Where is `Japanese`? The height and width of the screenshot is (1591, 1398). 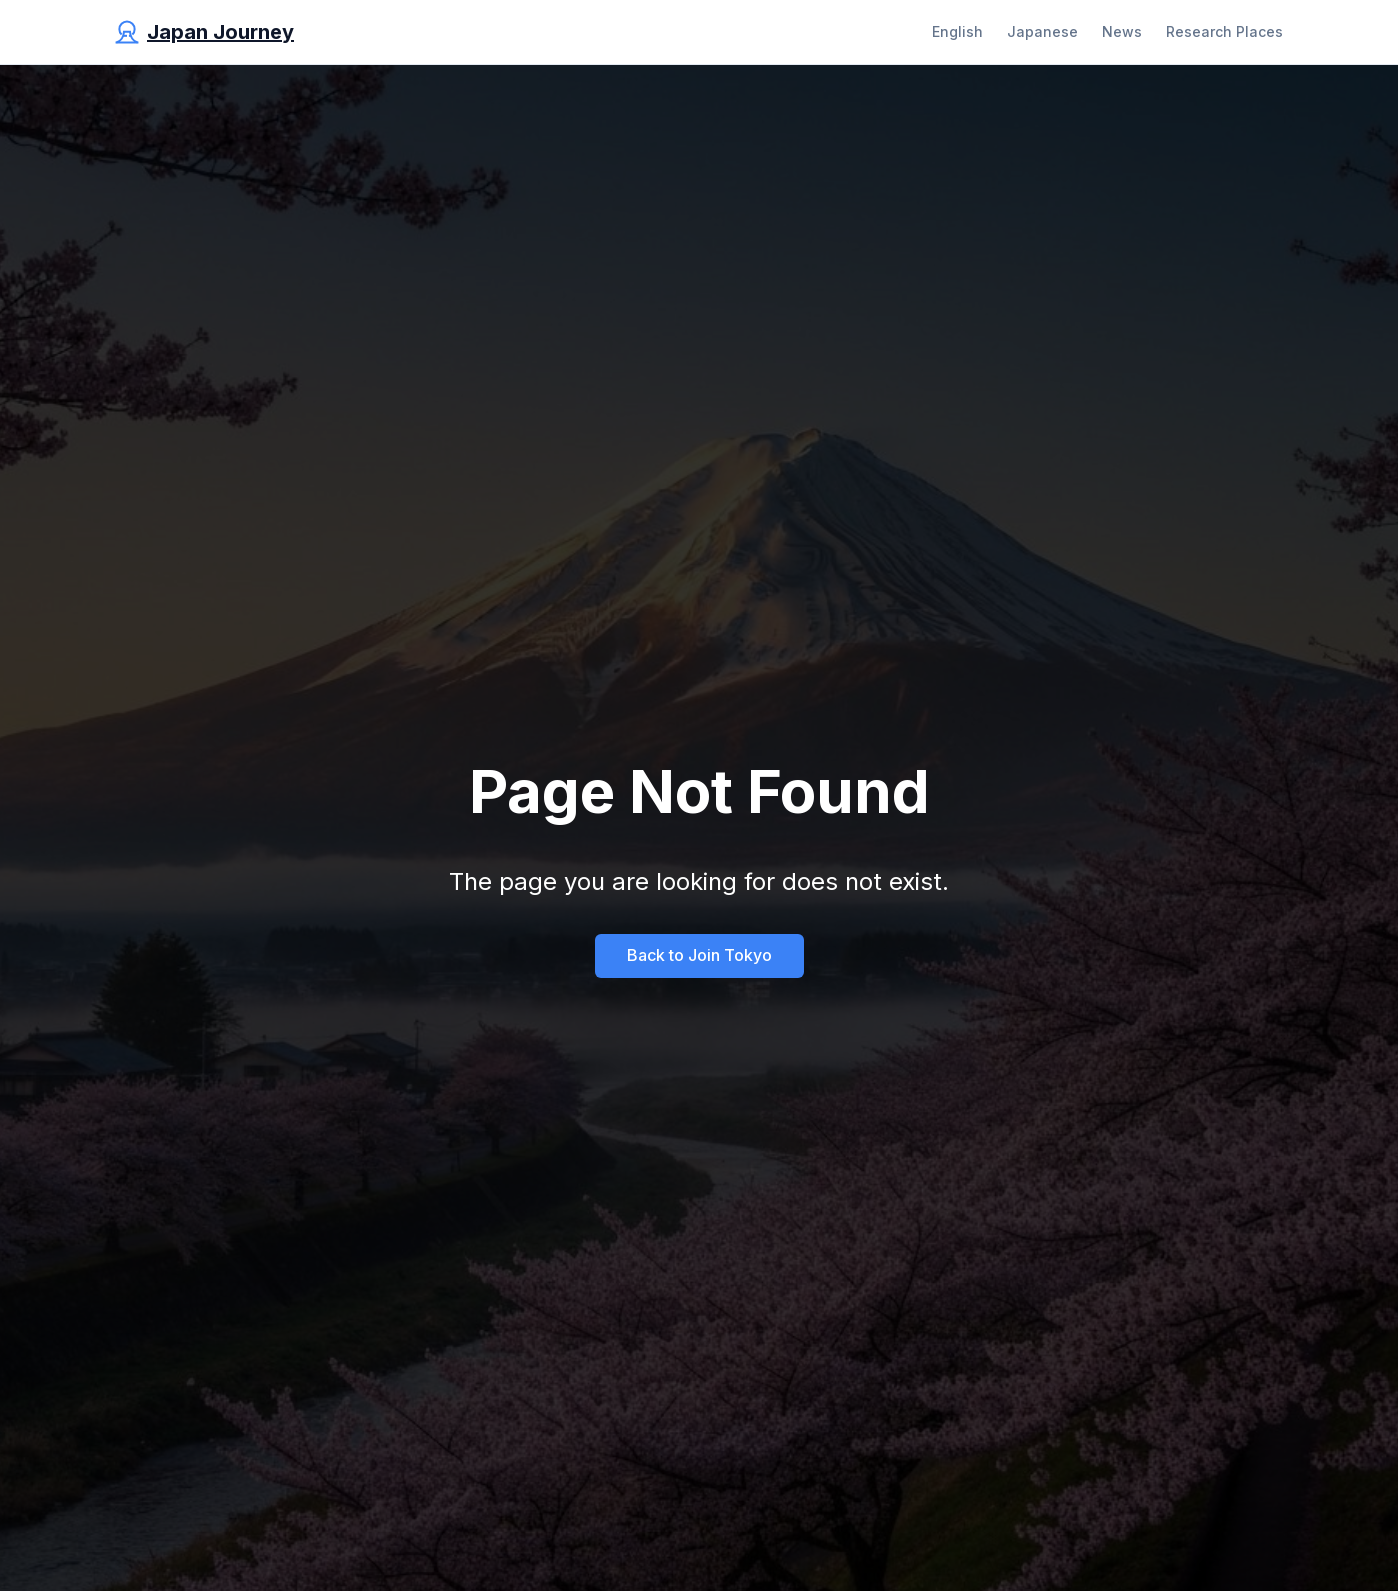 Japanese is located at coordinates (1042, 31).